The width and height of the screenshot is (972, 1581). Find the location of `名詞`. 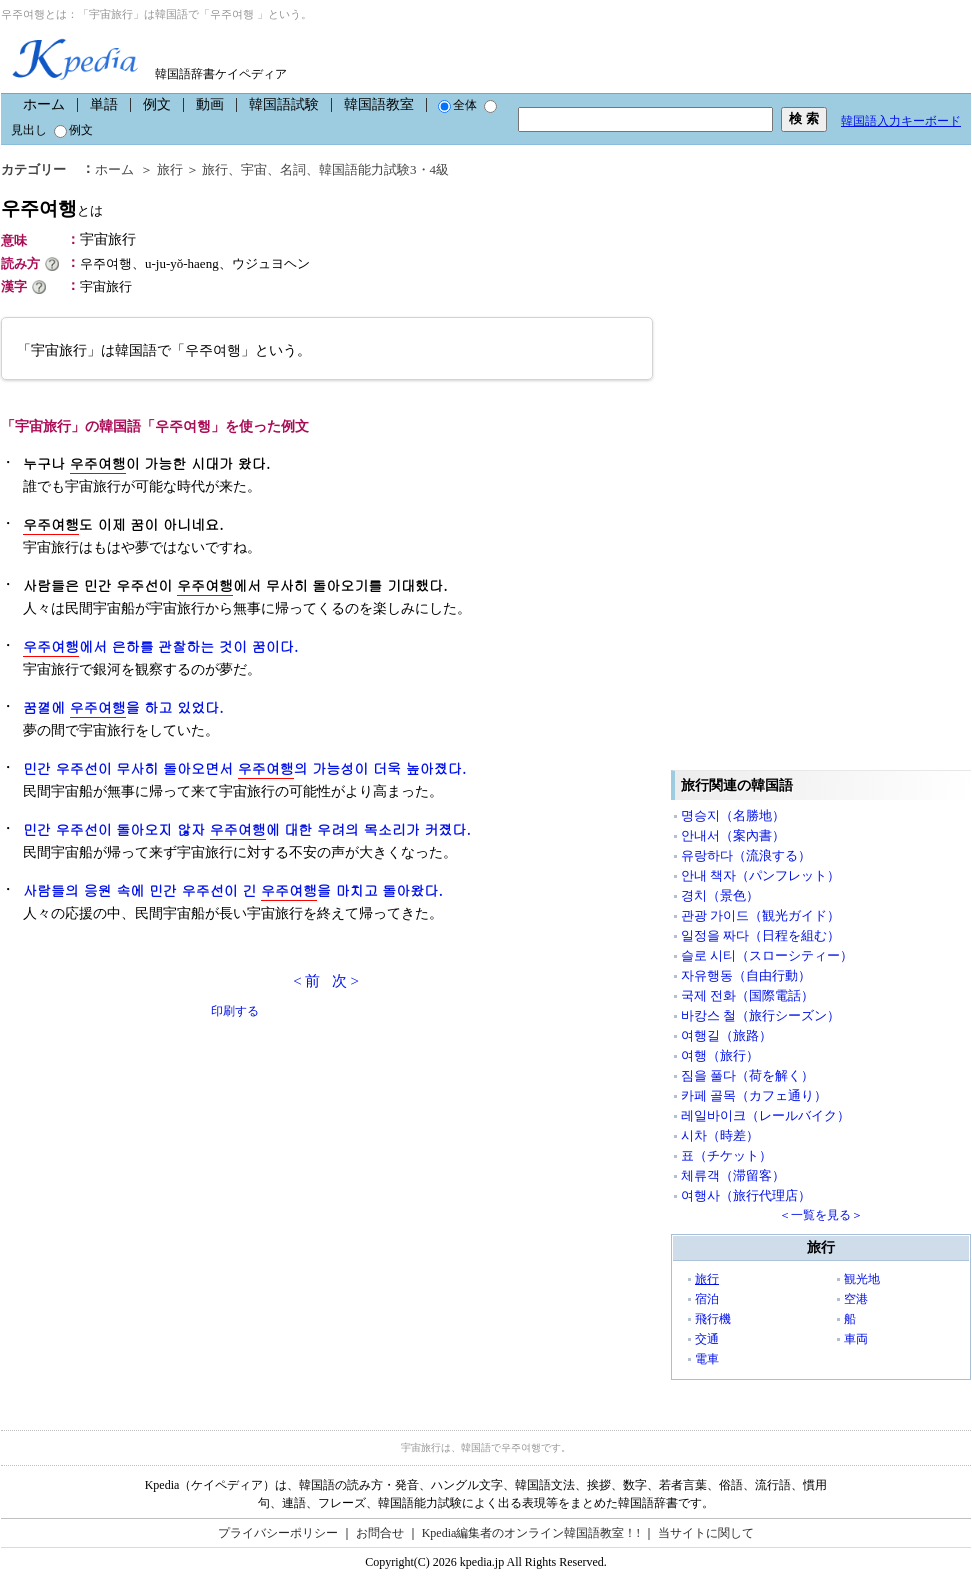

名詞 is located at coordinates (293, 169).